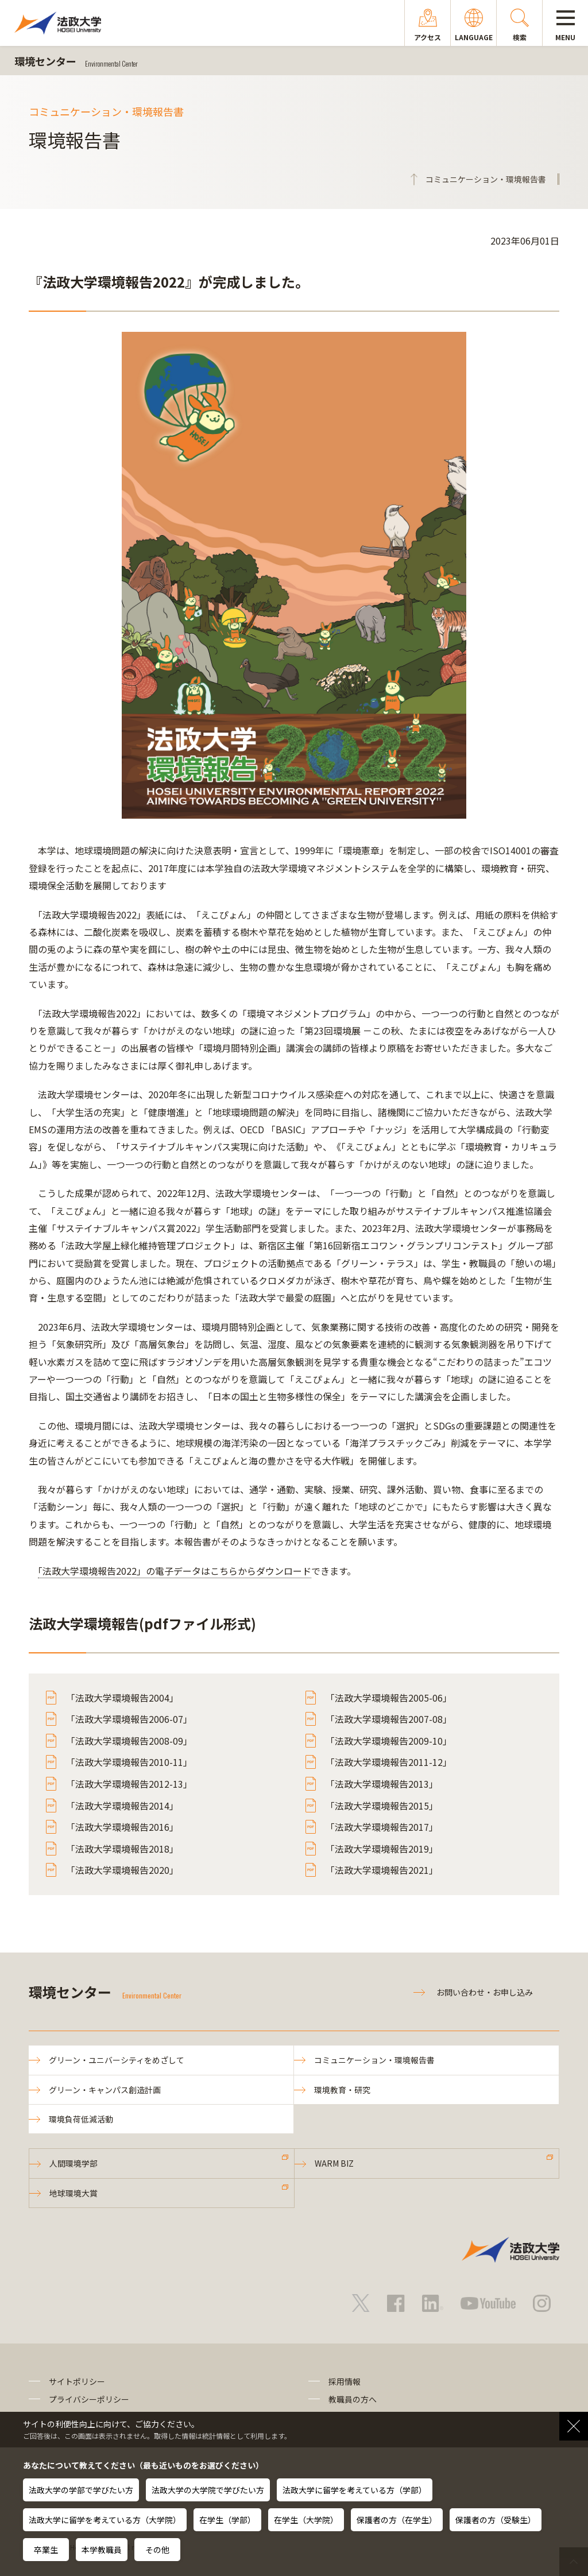 The image size is (588, 2576). Describe the element at coordinates (208, 2490) in the screenshot. I see `法政大学の大学院で学びたい方` at that location.